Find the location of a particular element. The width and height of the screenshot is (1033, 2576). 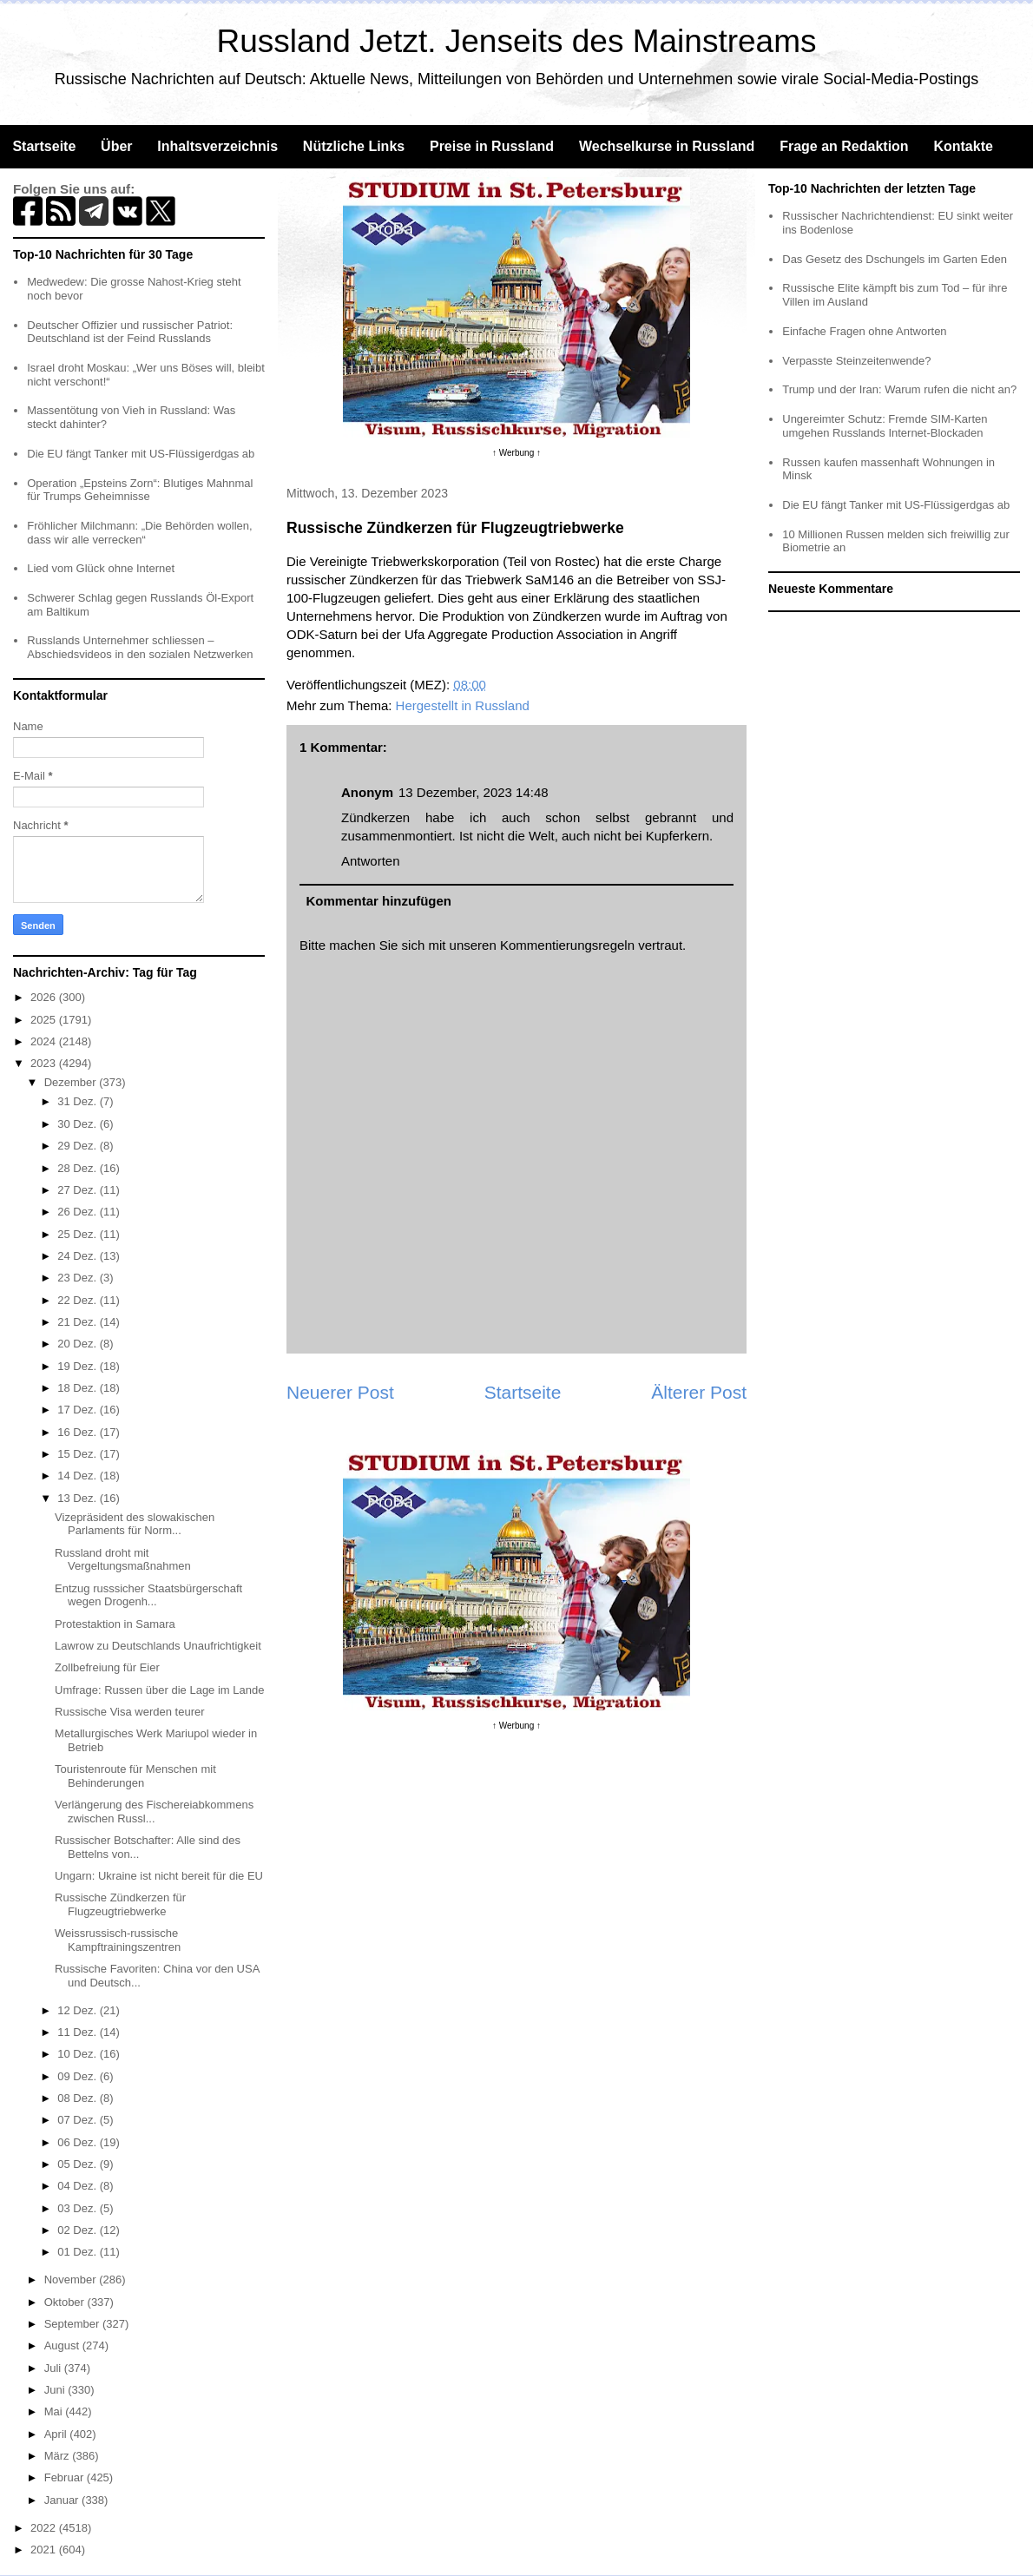

Februar is located at coordinates (65, 2477).